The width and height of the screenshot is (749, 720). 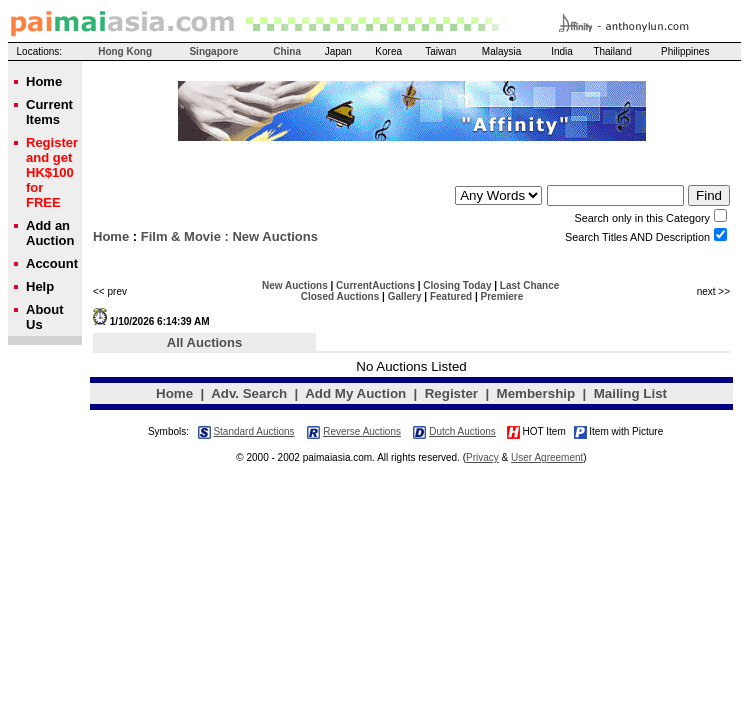 What do you see at coordinates (253, 431) in the screenshot?
I see `Standard Auctions` at bounding box center [253, 431].